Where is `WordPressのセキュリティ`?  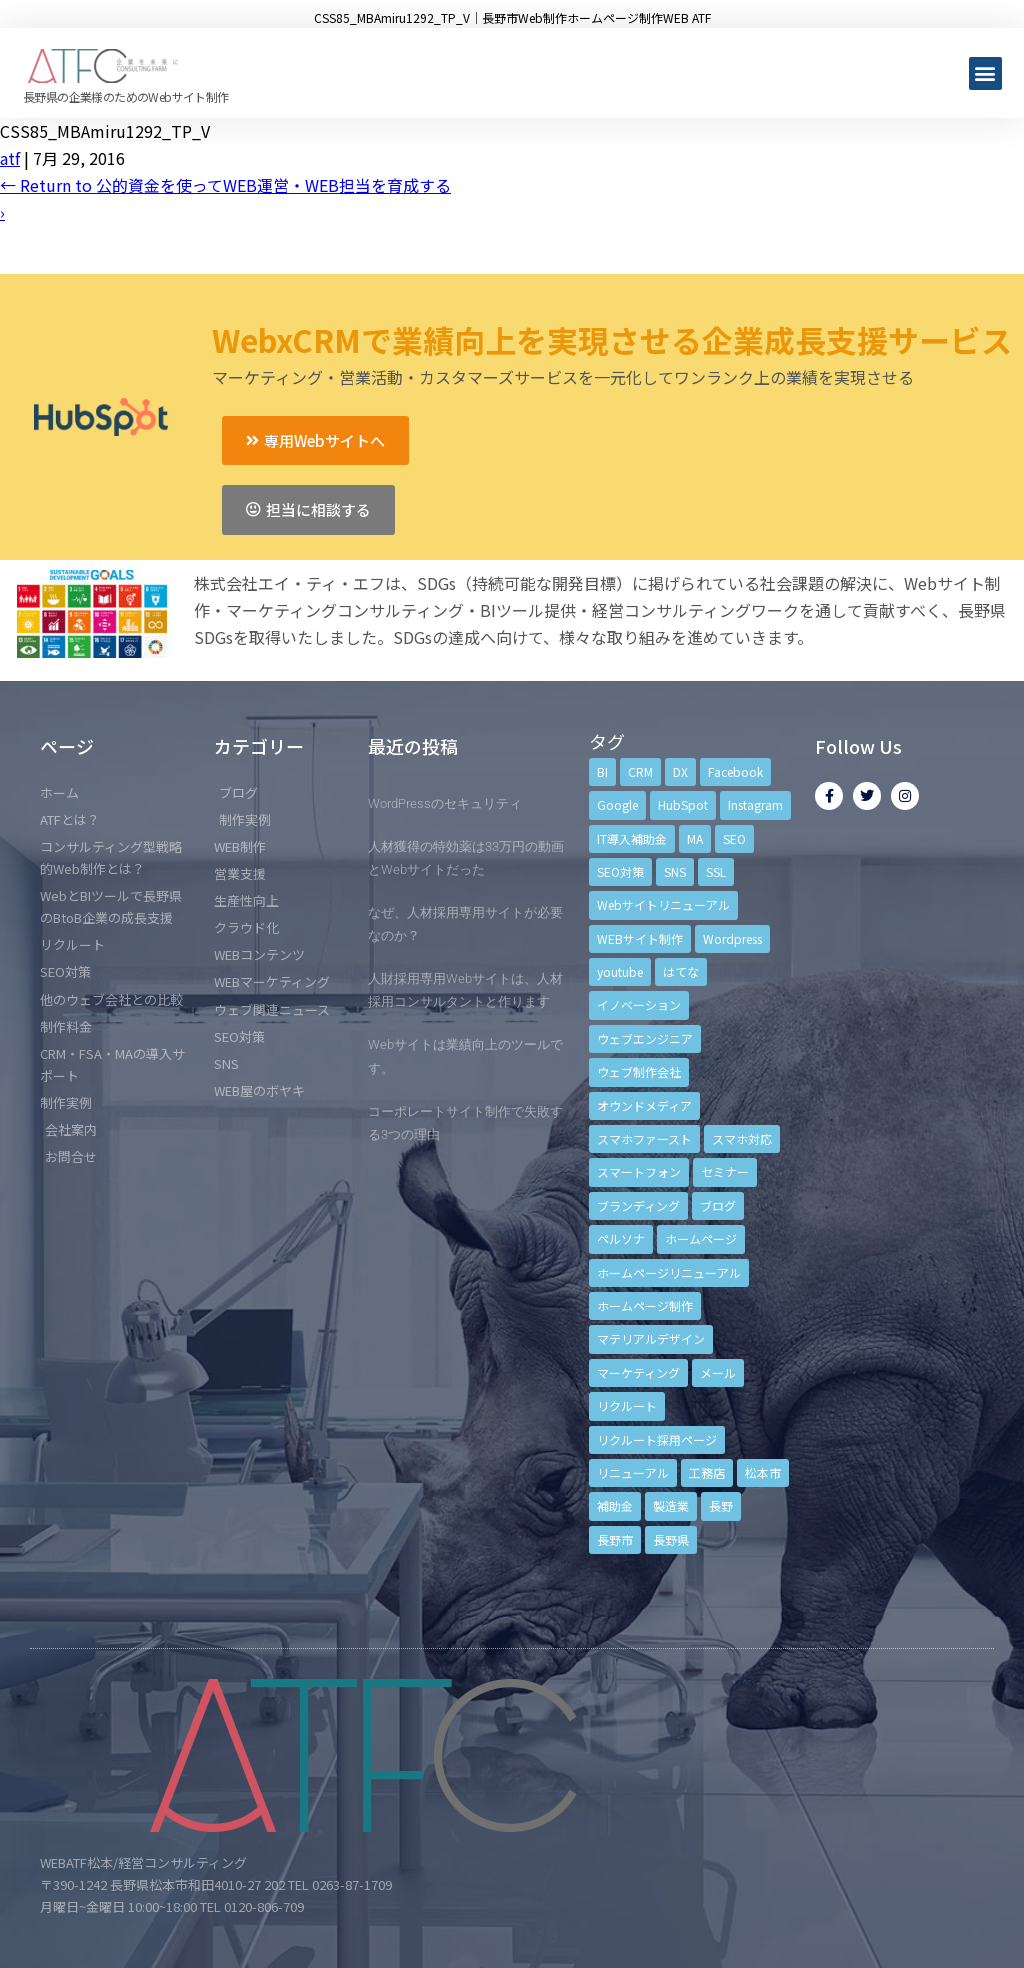
WordPressのセキュリティ is located at coordinates (445, 803).